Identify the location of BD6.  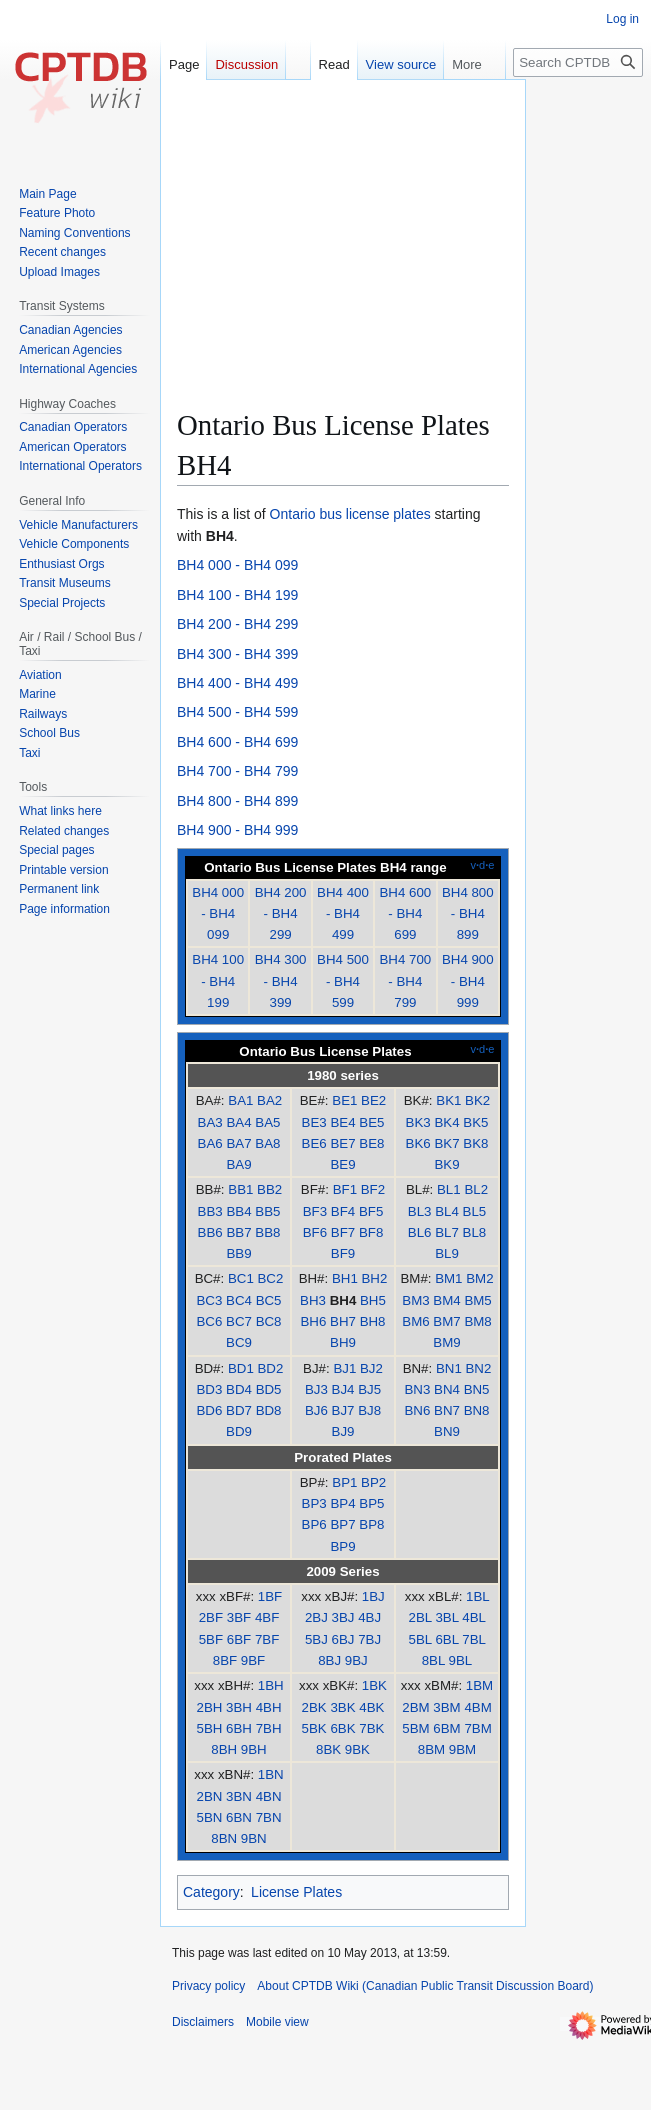
(209, 1410).